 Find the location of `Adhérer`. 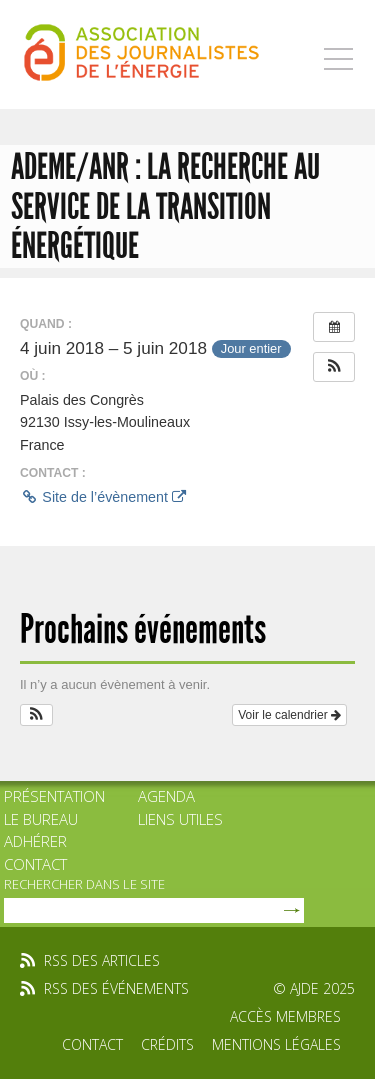

Adhérer is located at coordinates (35, 841).